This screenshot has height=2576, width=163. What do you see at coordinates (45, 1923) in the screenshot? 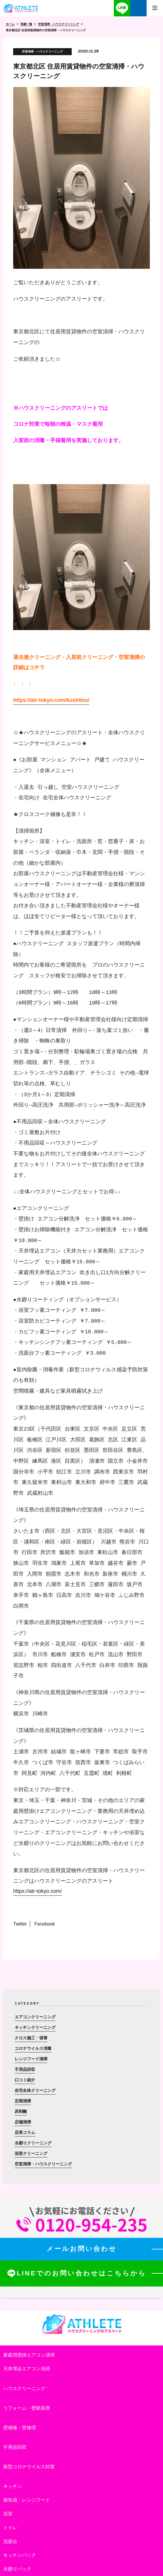
I see `Facebook` at bounding box center [45, 1923].